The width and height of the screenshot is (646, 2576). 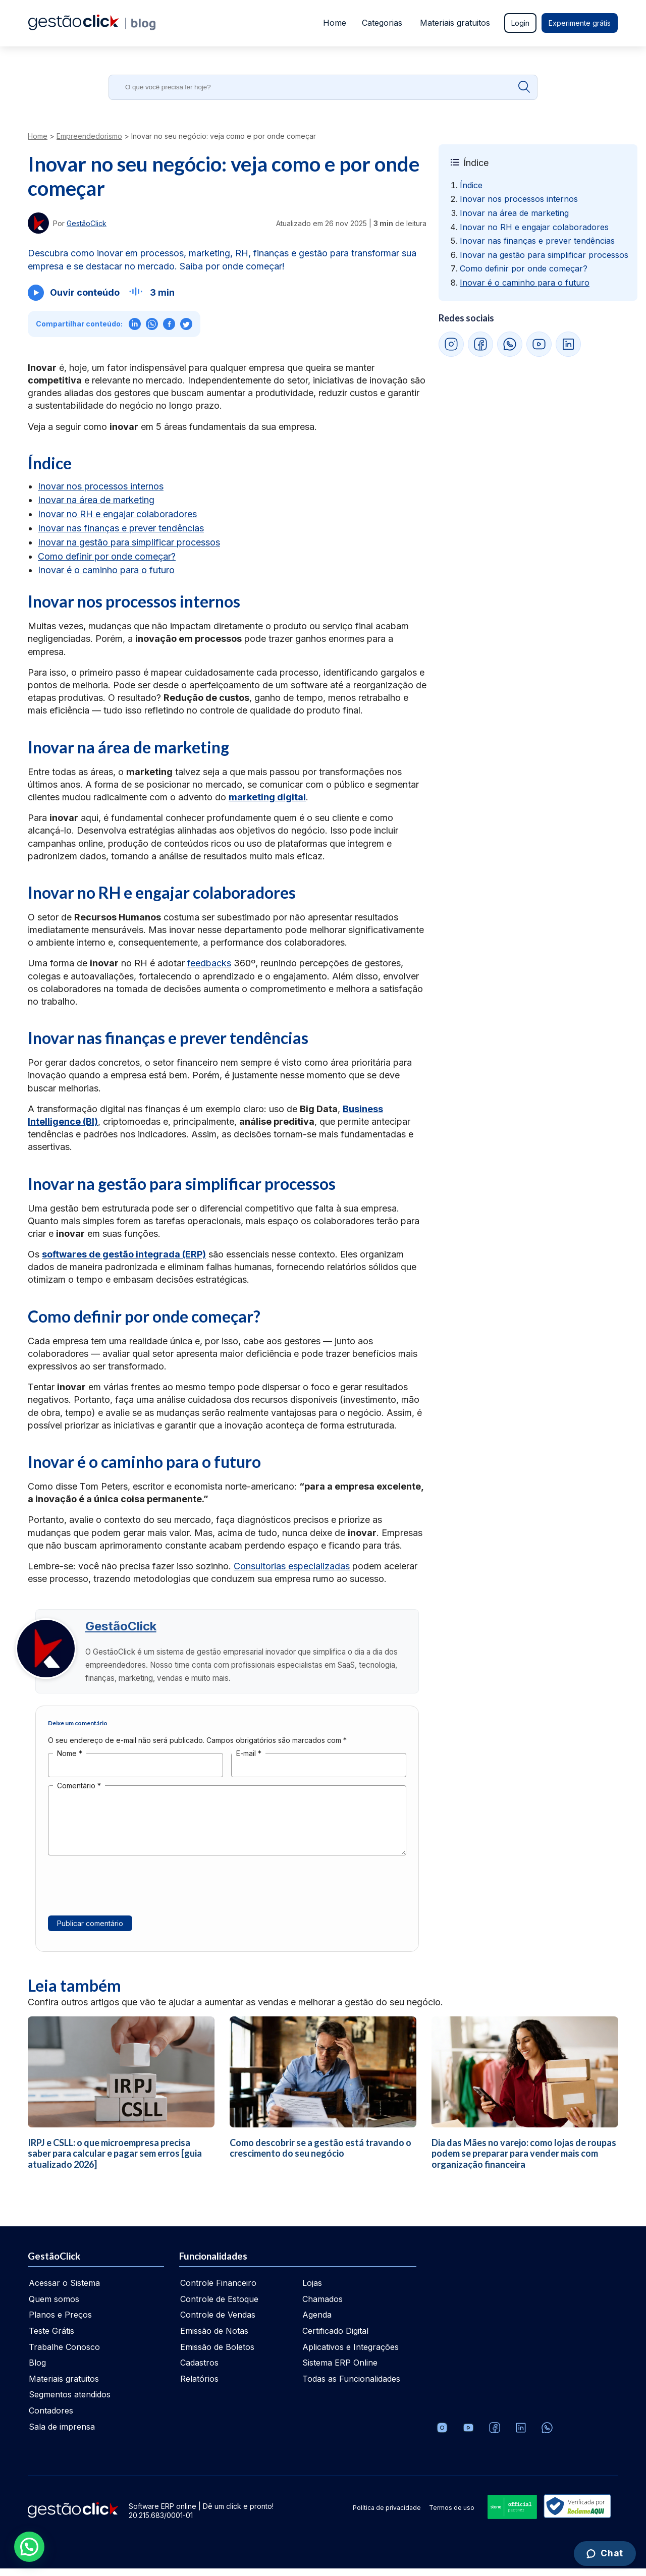 I want to click on [YouTube GestãoClick], so click(x=539, y=344).